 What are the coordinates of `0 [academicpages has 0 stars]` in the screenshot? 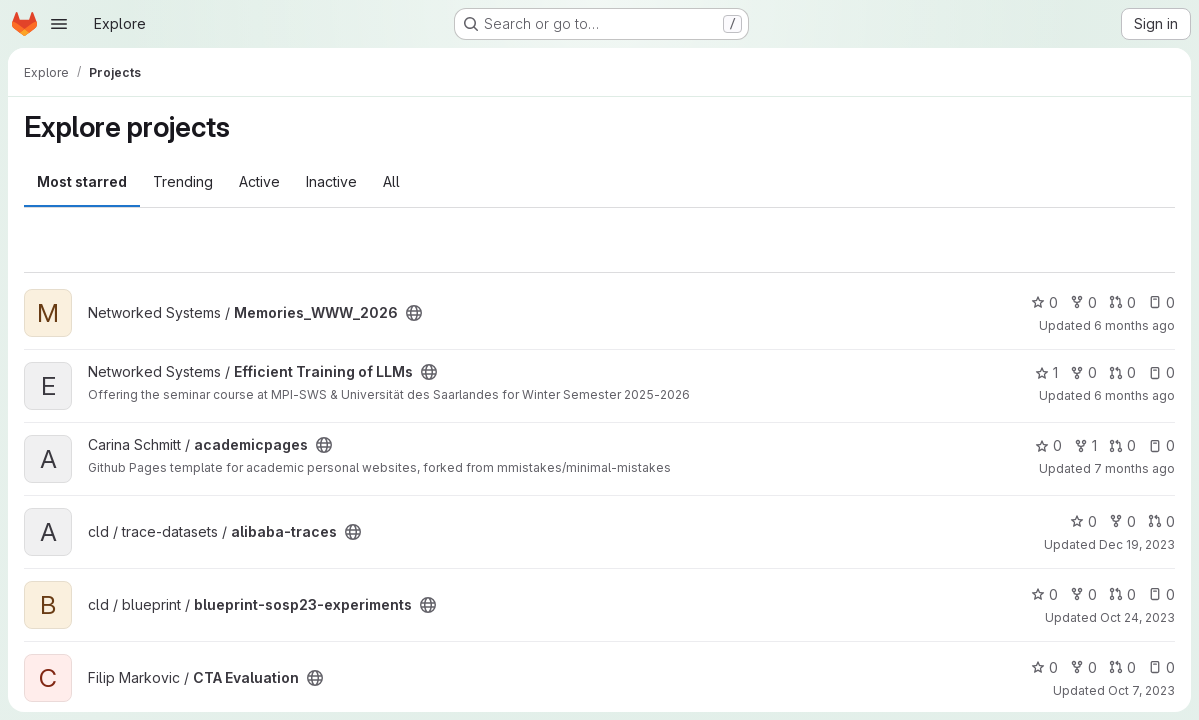 It's located at (1048, 445).